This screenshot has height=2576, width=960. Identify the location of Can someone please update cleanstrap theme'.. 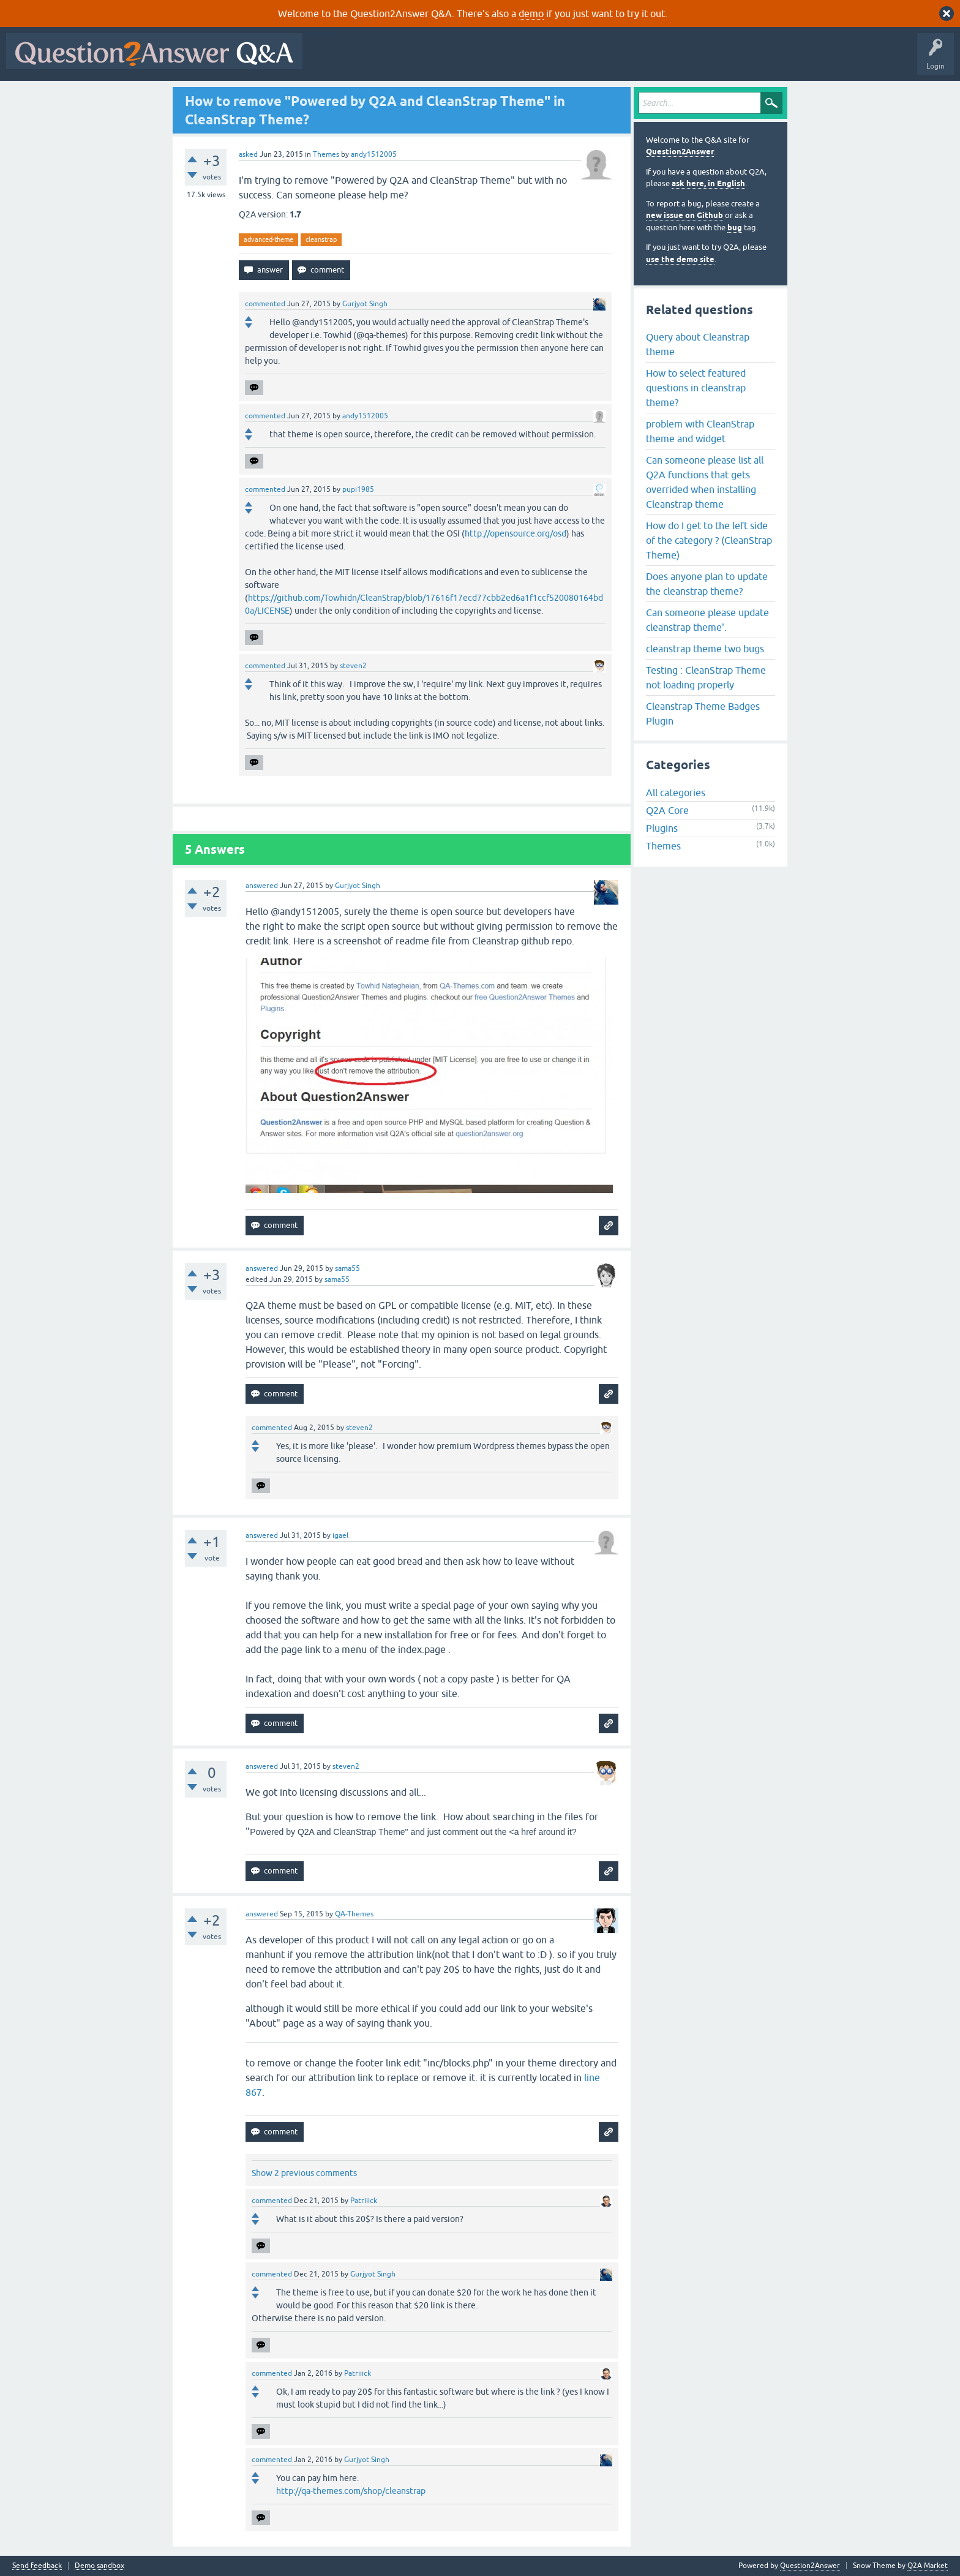
(707, 620).